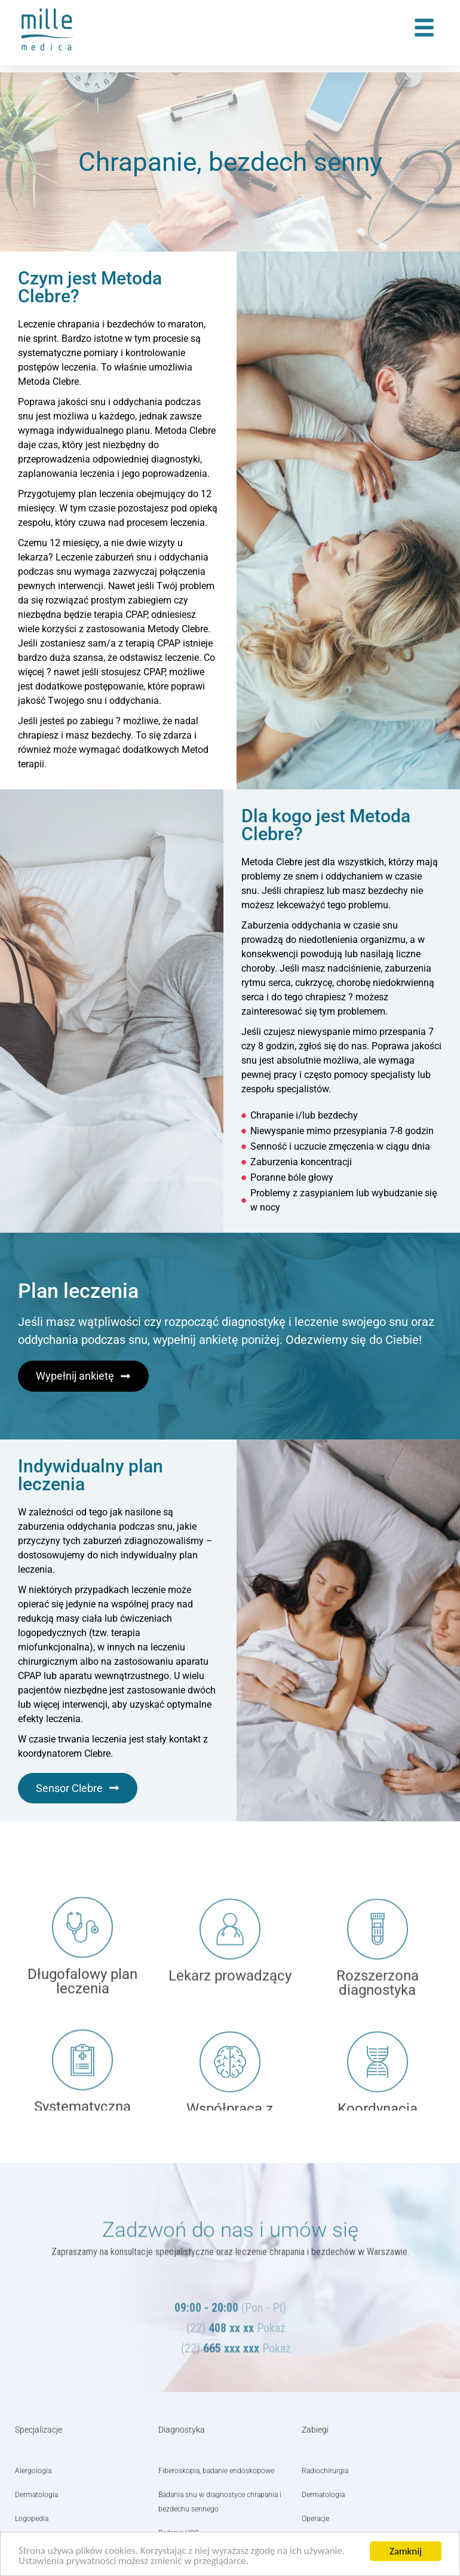 The height and width of the screenshot is (2576, 460). Describe the element at coordinates (315, 2429) in the screenshot. I see `Zabiegi` at that location.